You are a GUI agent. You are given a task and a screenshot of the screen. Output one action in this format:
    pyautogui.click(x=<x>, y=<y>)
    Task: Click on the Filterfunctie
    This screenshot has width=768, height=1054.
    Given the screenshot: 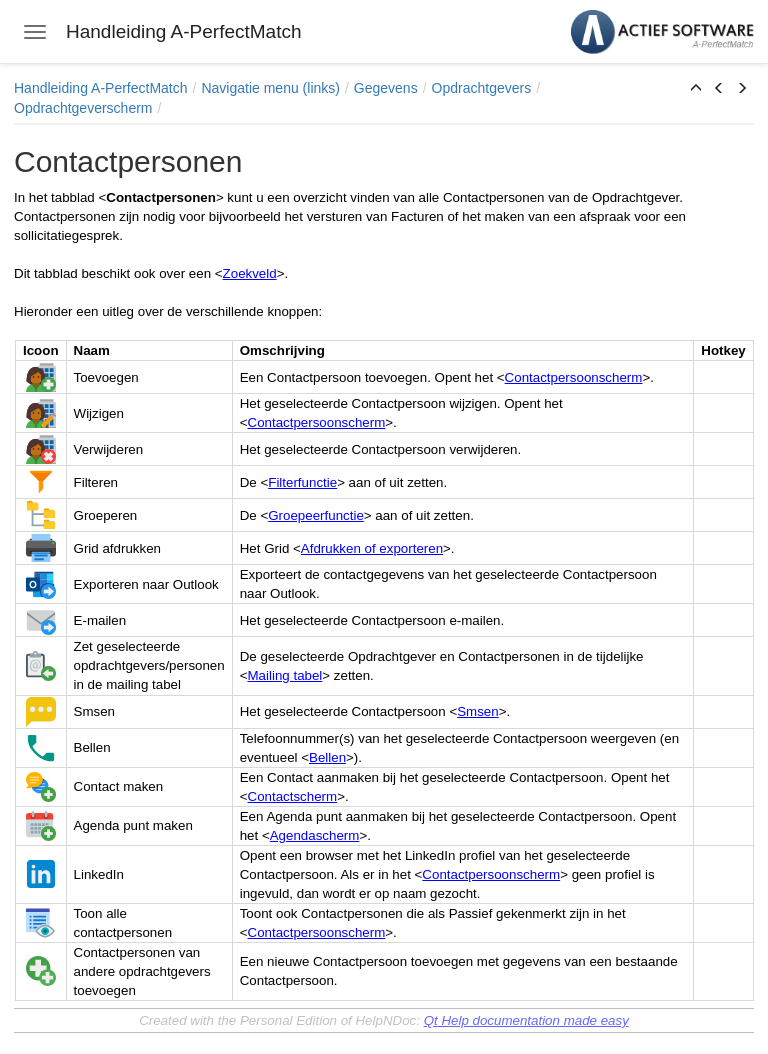 What is the action you would take?
    pyautogui.click(x=302, y=482)
    